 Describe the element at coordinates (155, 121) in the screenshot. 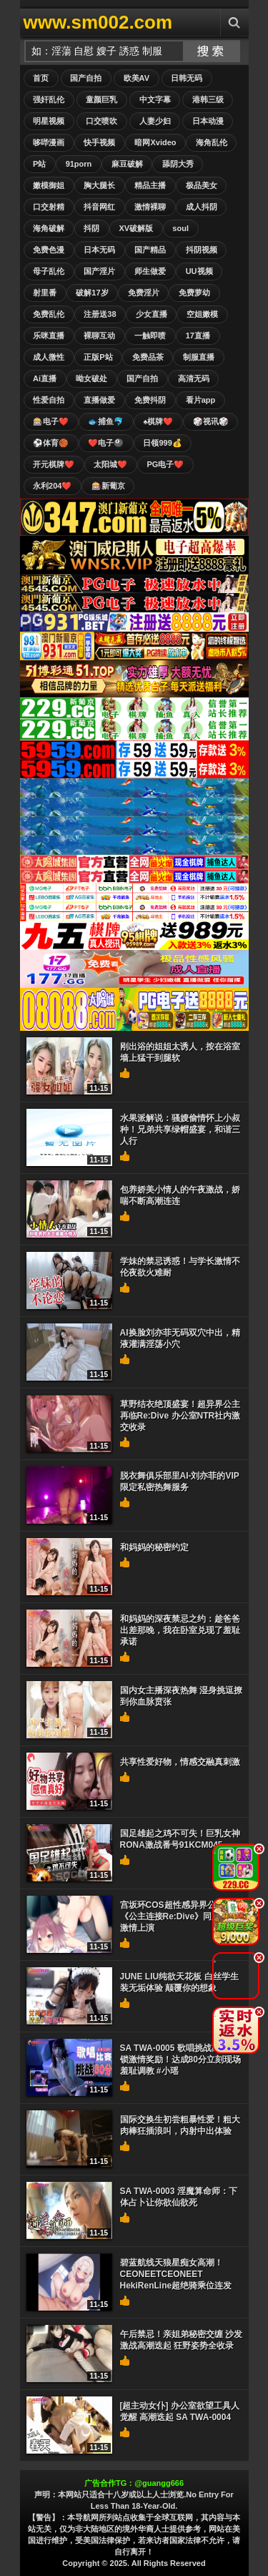

I see `人妻少妇` at that location.